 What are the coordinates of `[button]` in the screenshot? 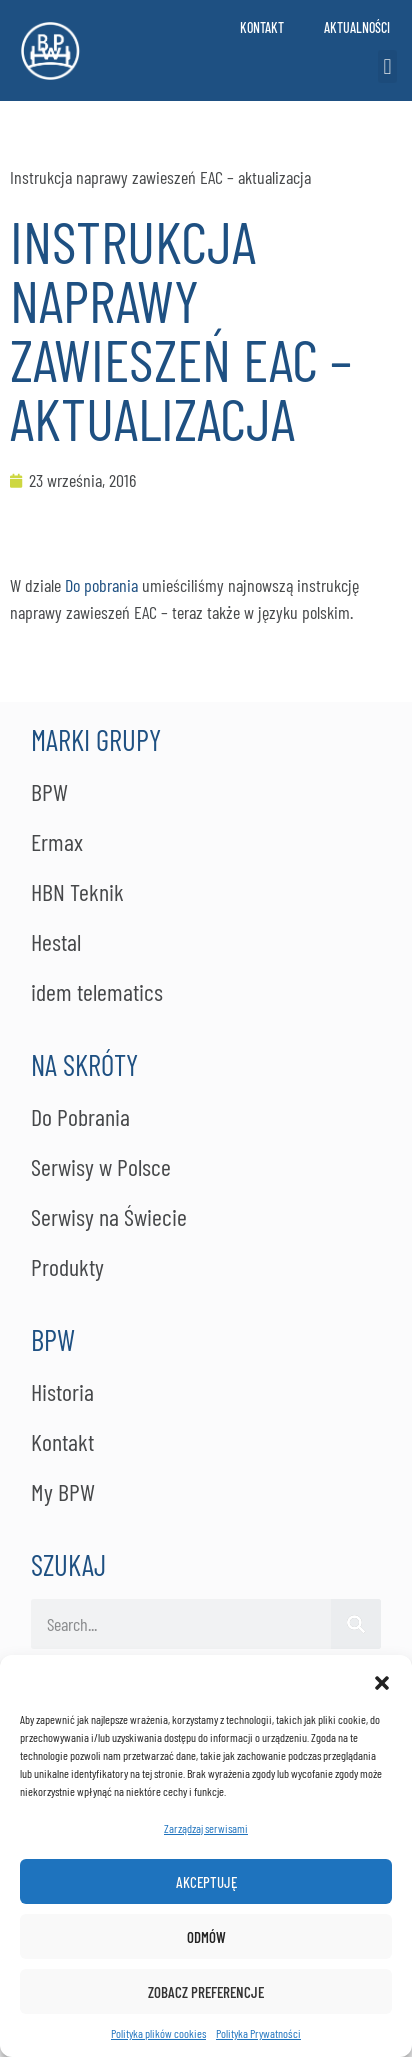 It's located at (382, 1680).